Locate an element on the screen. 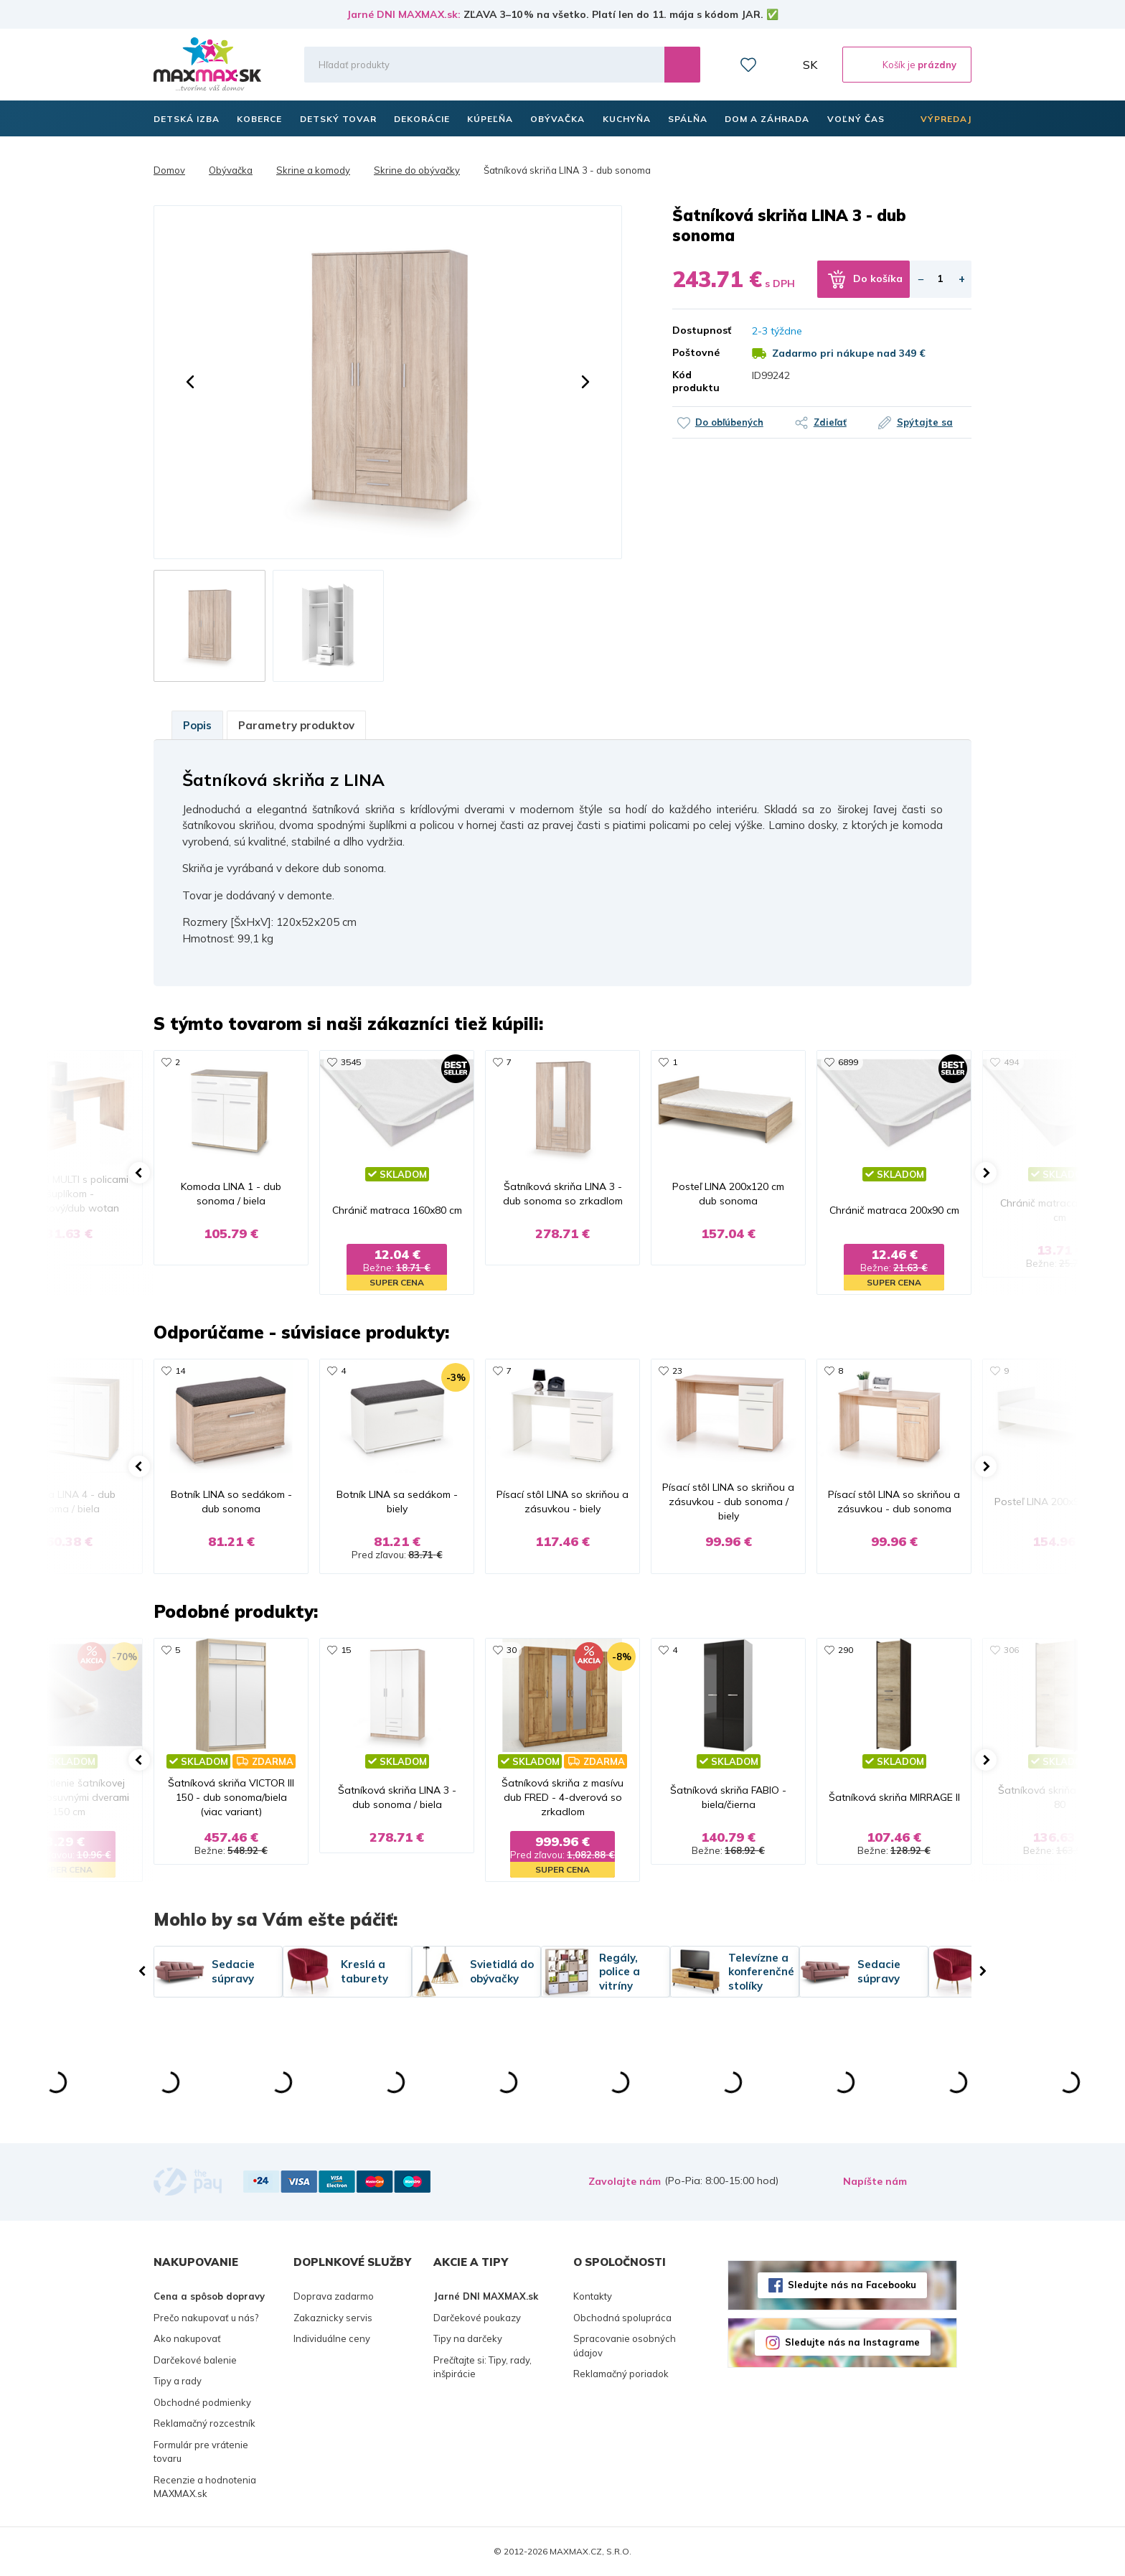  Zoznam prianí is located at coordinates (748, 64).